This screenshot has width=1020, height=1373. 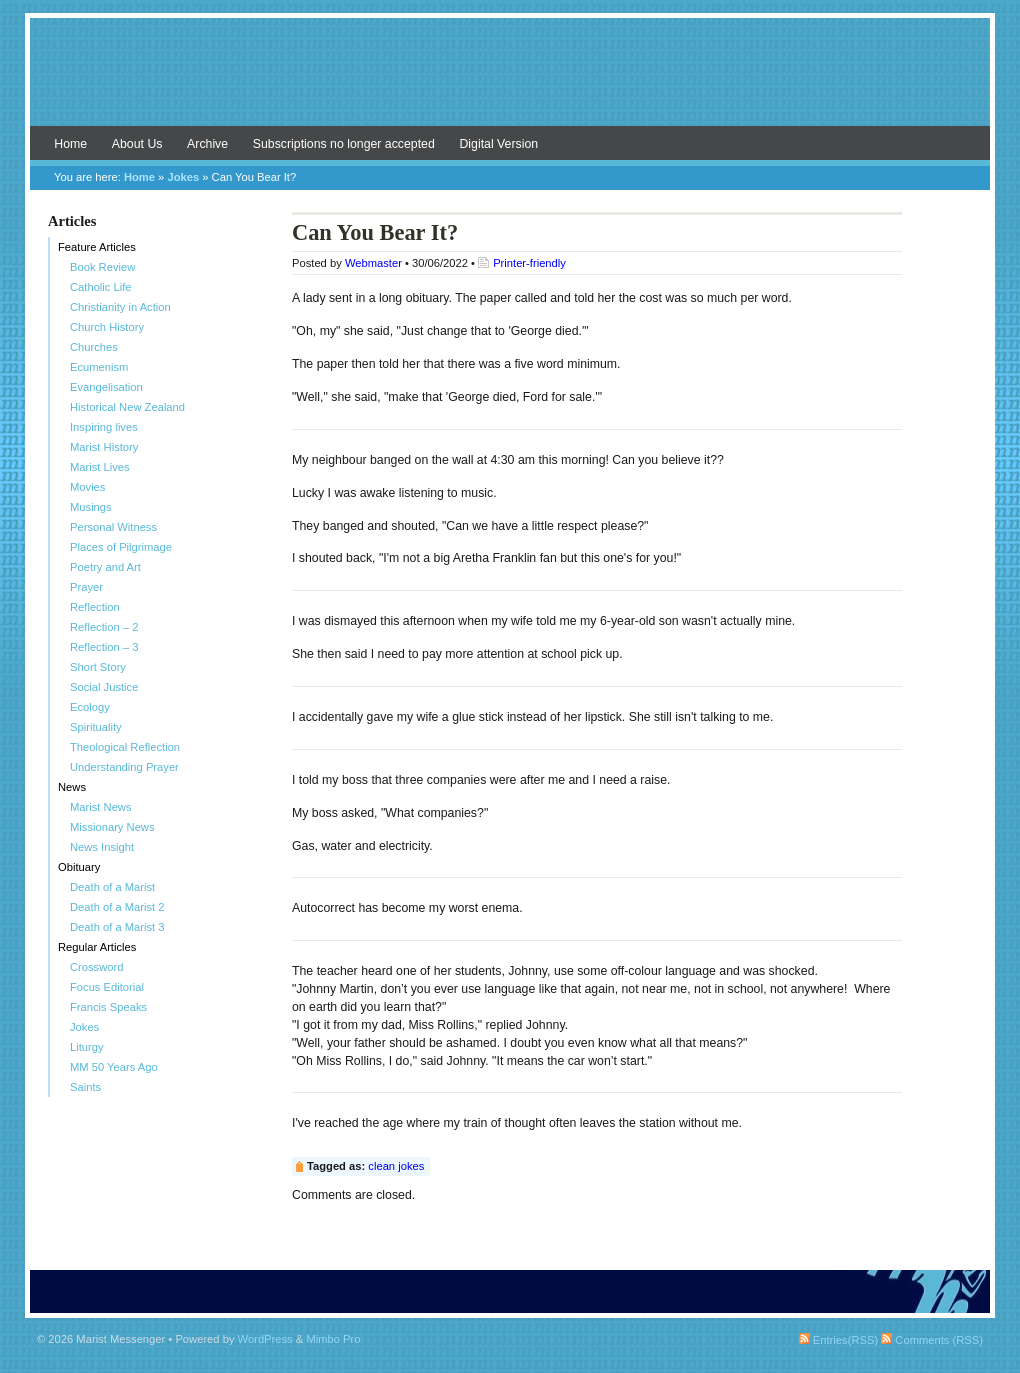 I want to click on Regular Articles, so click(x=97, y=947).